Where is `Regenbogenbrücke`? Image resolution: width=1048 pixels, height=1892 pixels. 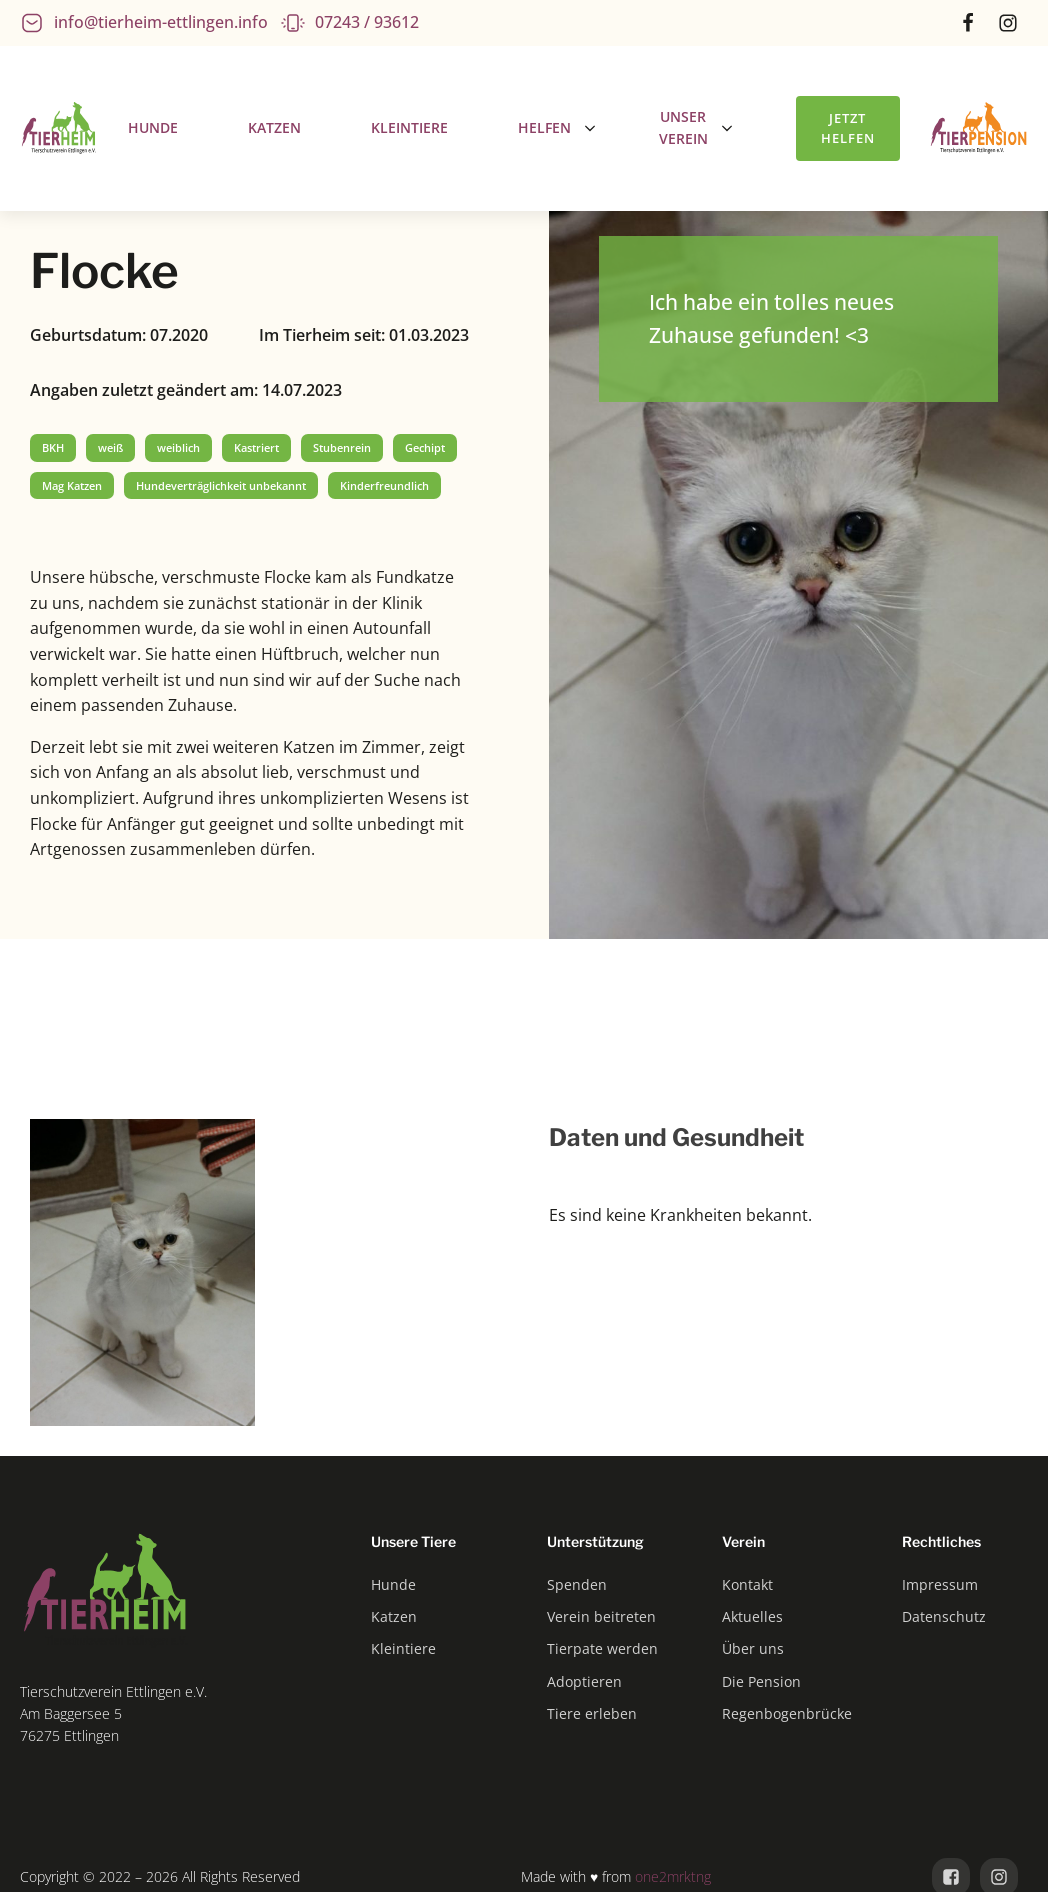 Regenbogenbrücke is located at coordinates (787, 1713).